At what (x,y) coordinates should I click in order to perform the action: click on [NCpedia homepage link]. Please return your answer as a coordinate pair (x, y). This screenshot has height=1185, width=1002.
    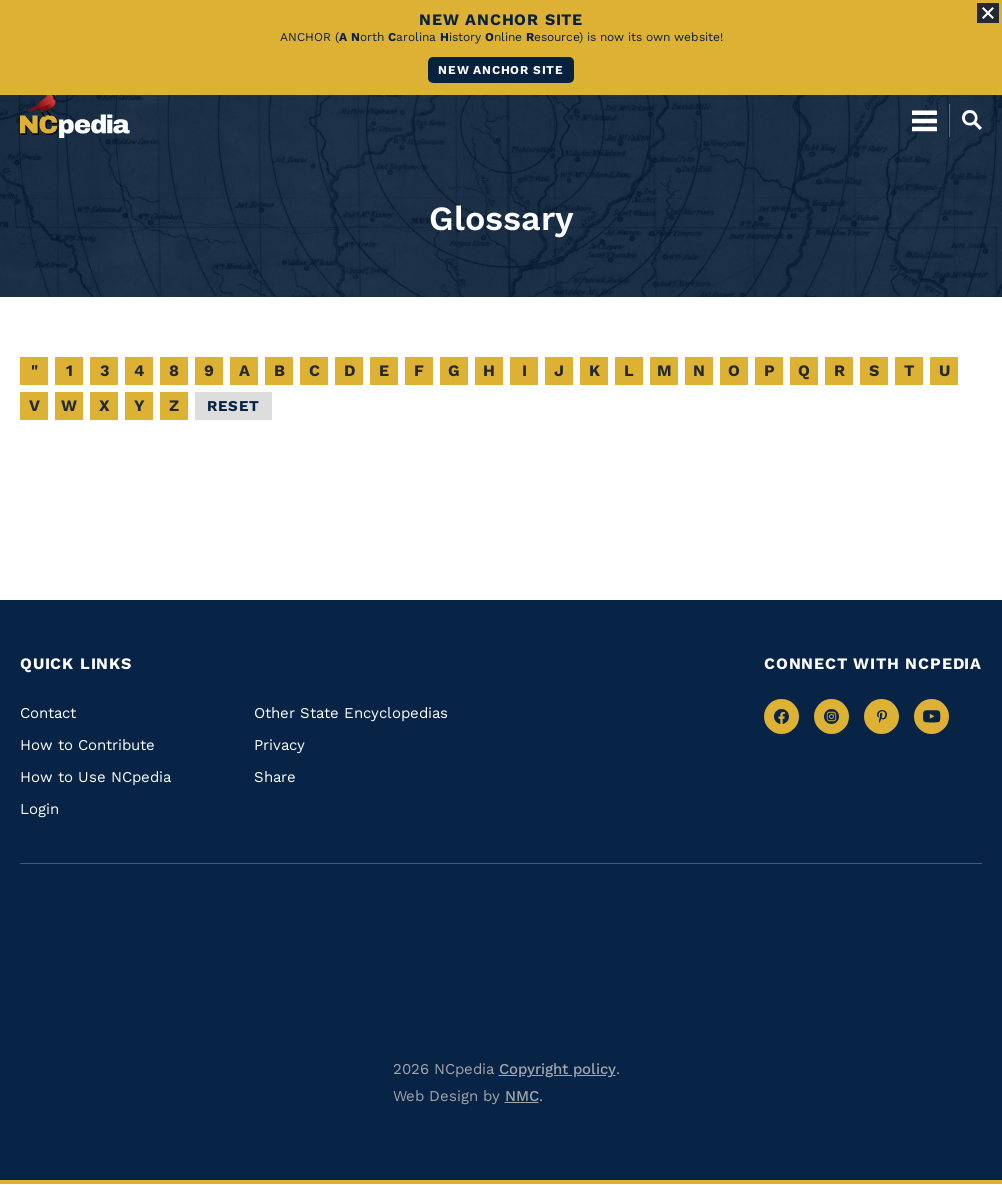
    Looking at the image, I should click on (75, 111).